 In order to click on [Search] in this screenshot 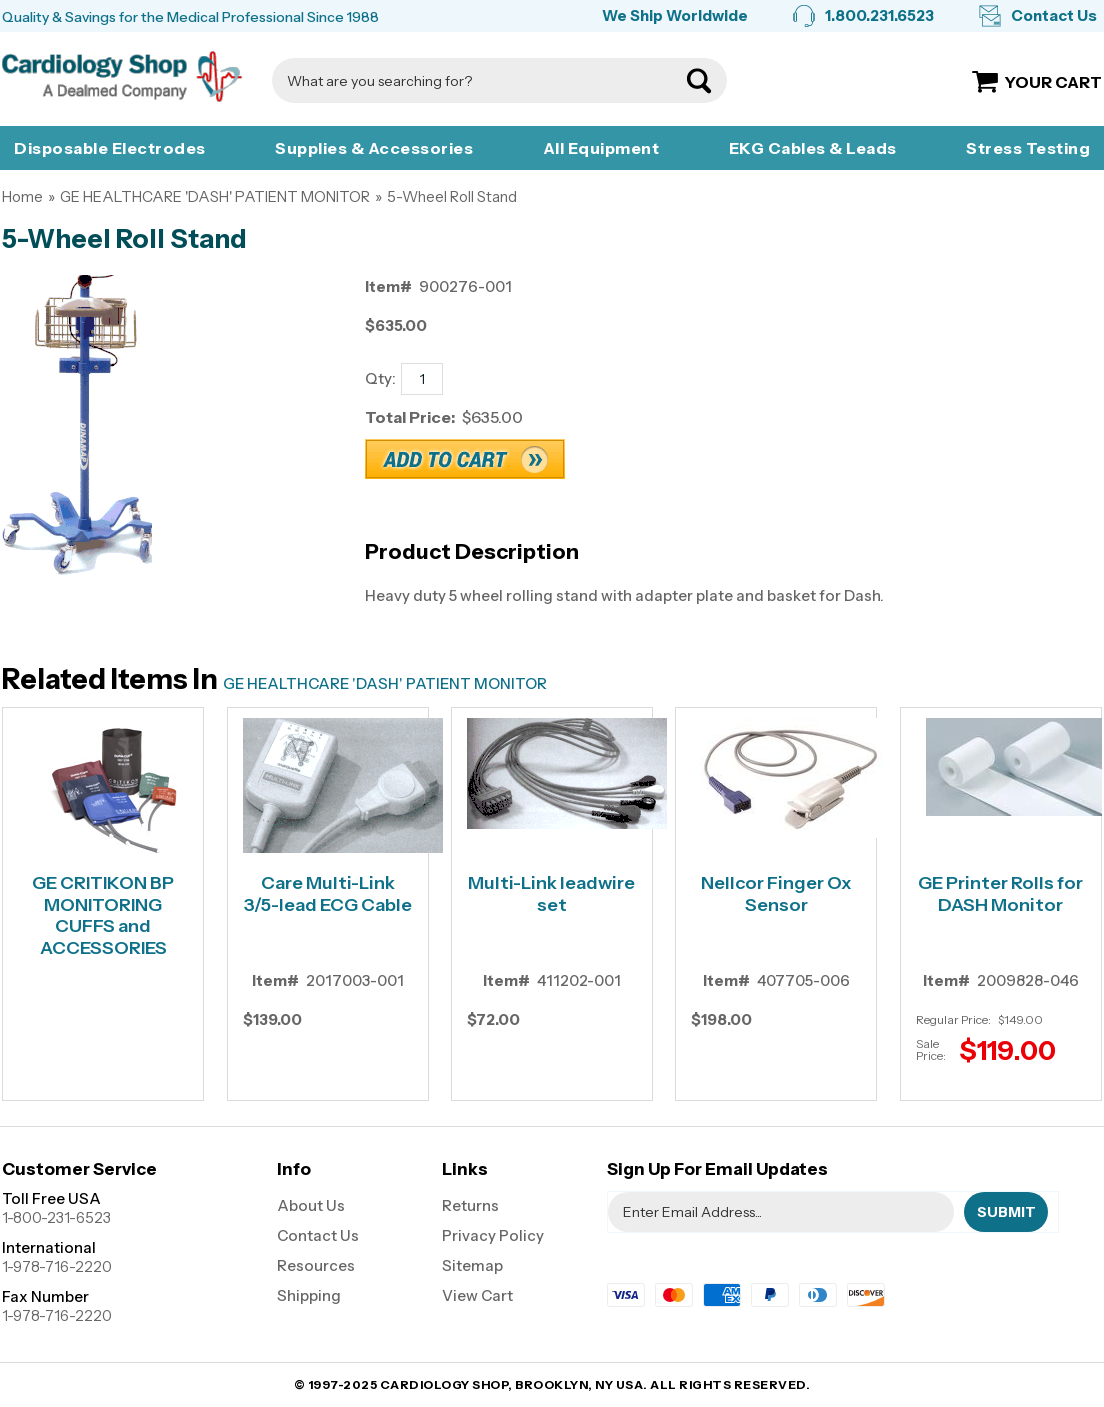, I will do `click(479, 80)`.